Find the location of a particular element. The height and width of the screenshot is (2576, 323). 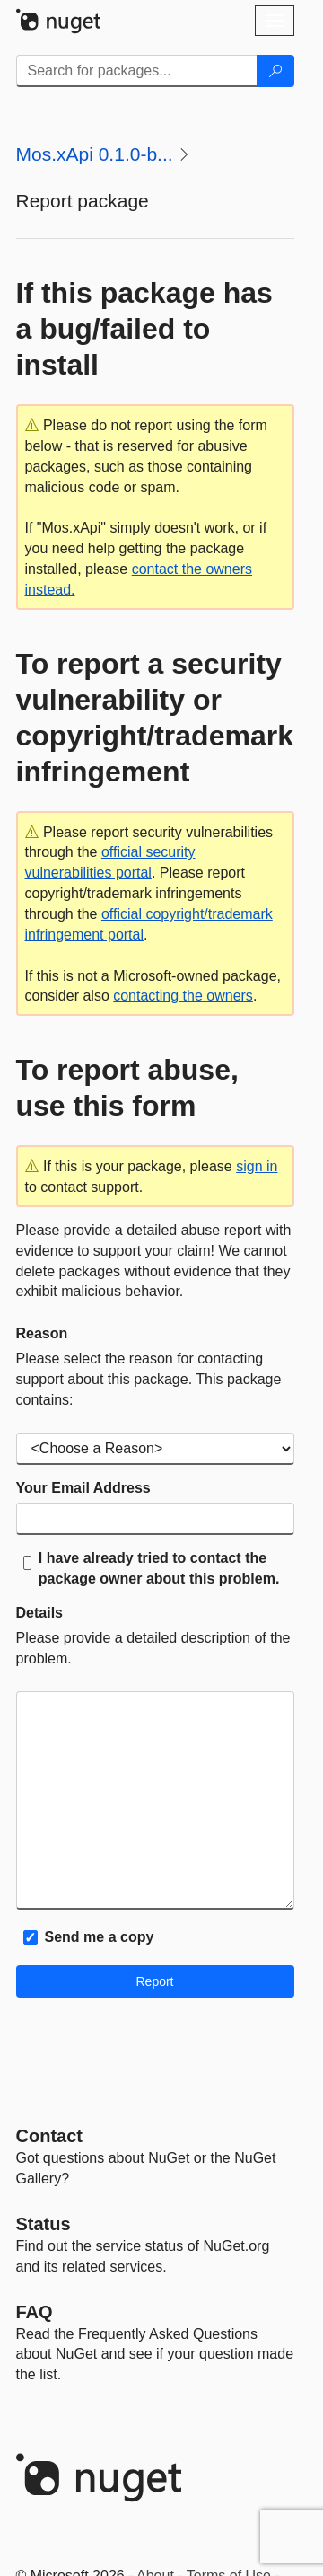

Status is located at coordinates (43, 2224).